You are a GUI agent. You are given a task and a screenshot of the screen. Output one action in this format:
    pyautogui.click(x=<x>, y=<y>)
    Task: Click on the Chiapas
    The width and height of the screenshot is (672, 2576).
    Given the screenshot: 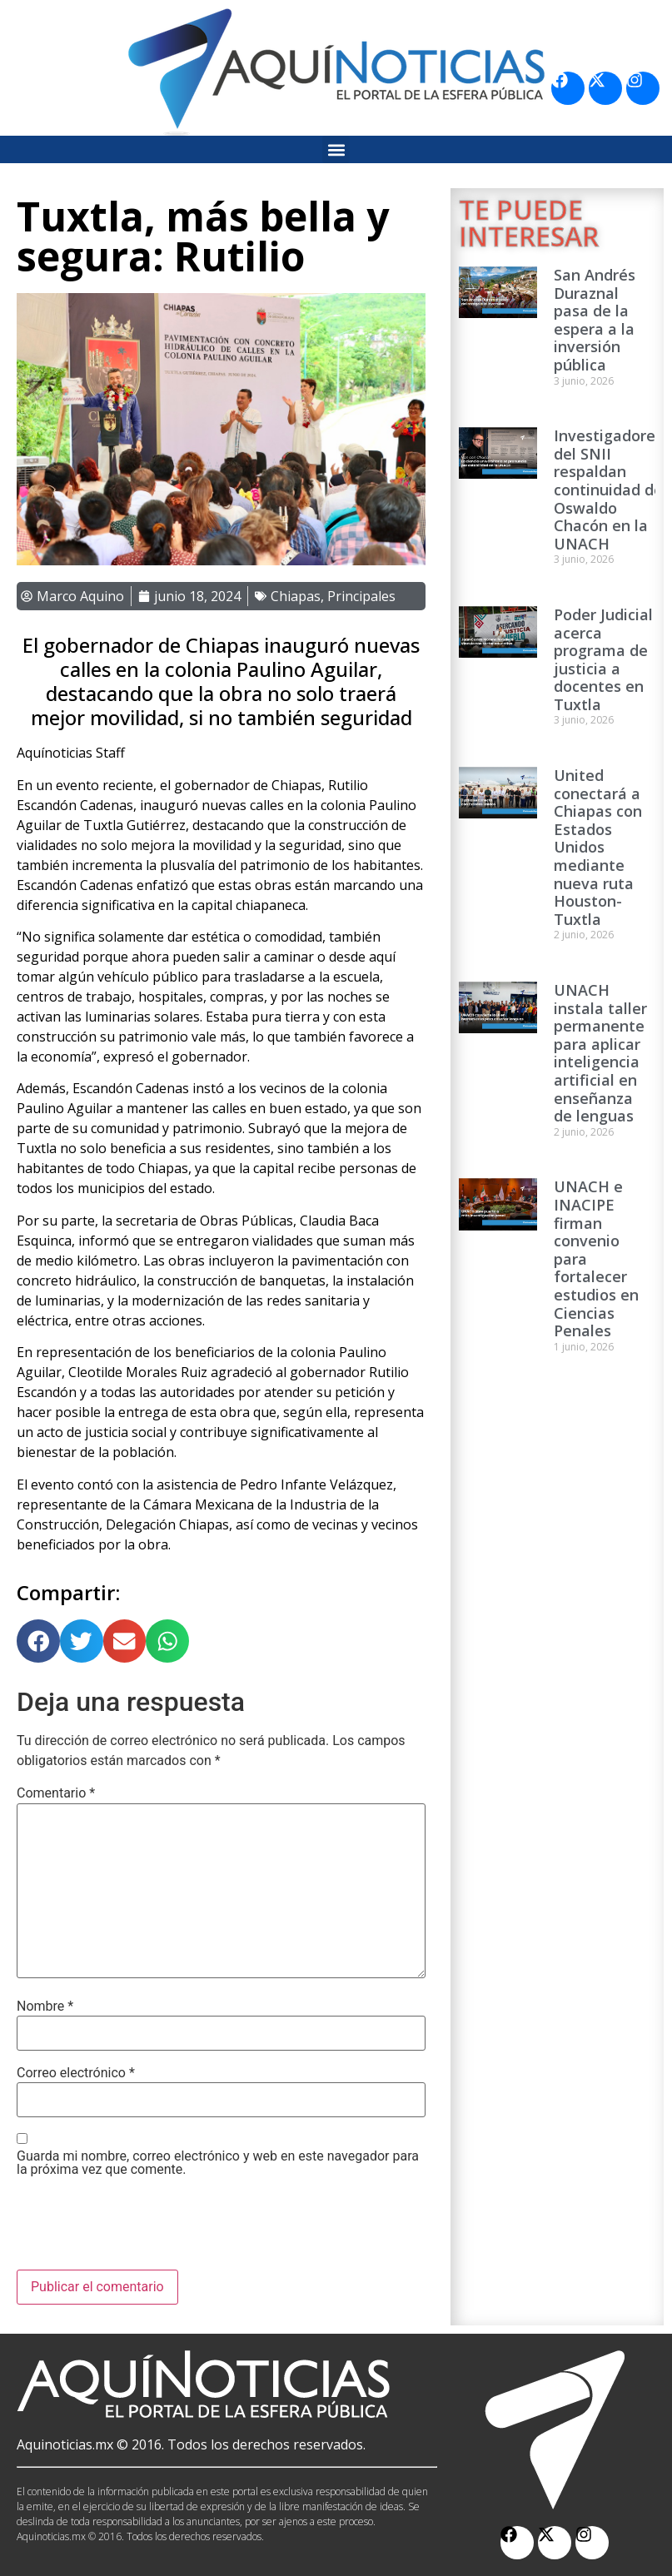 What is the action you would take?
    pyautogui.click(x=296, y=596)
    